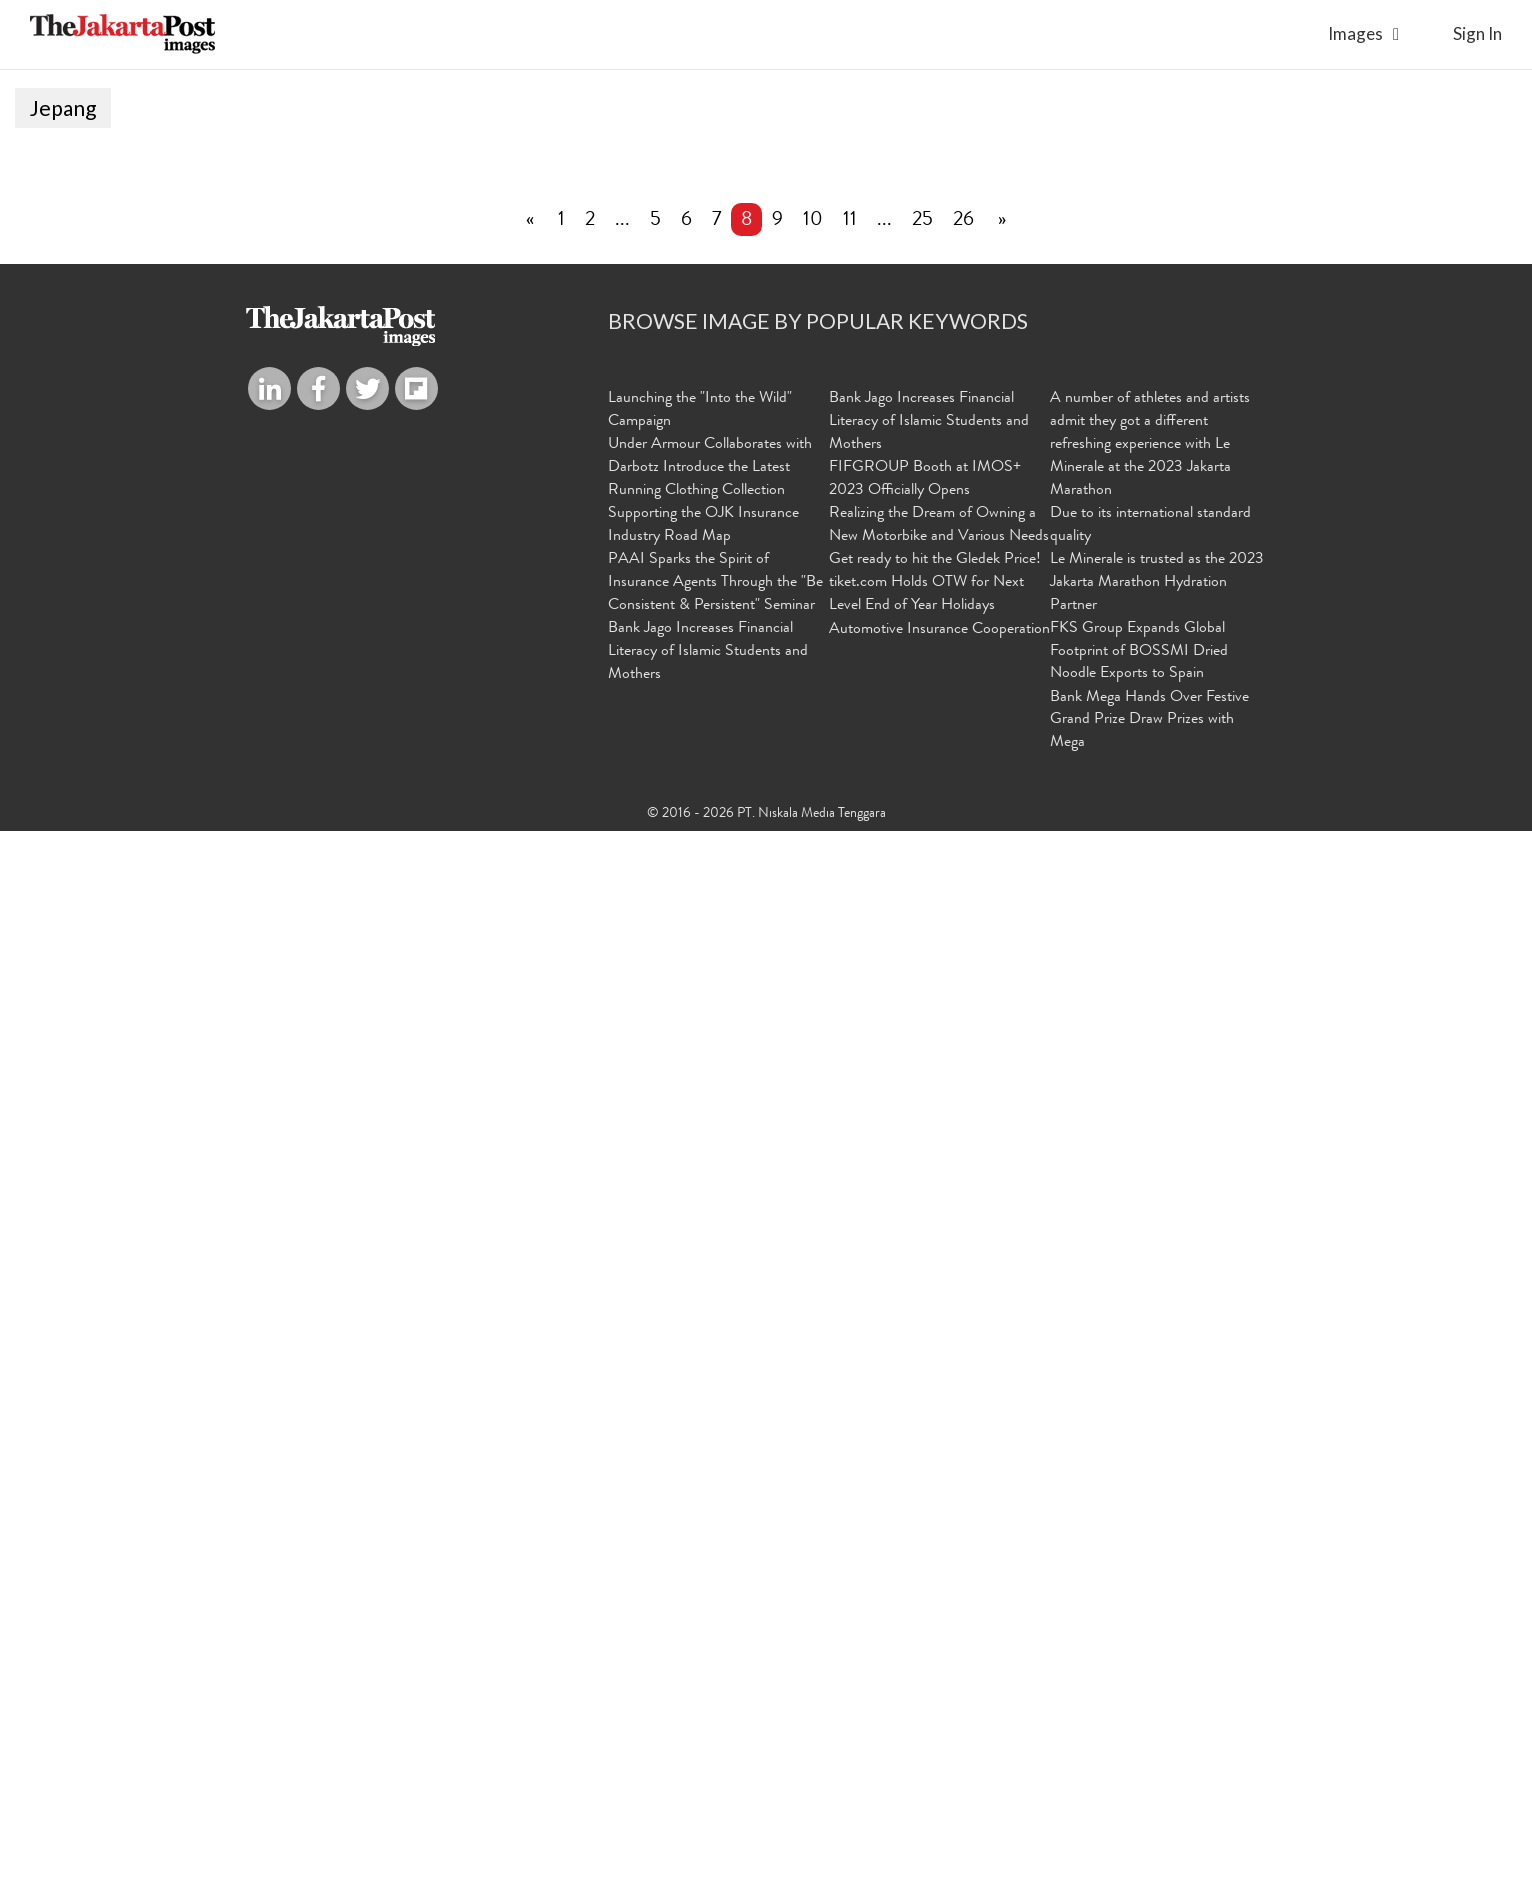  What do you see at coordinates (813, 1268) in the screenshot?
I see `10` at bounding box center [813, 1268].